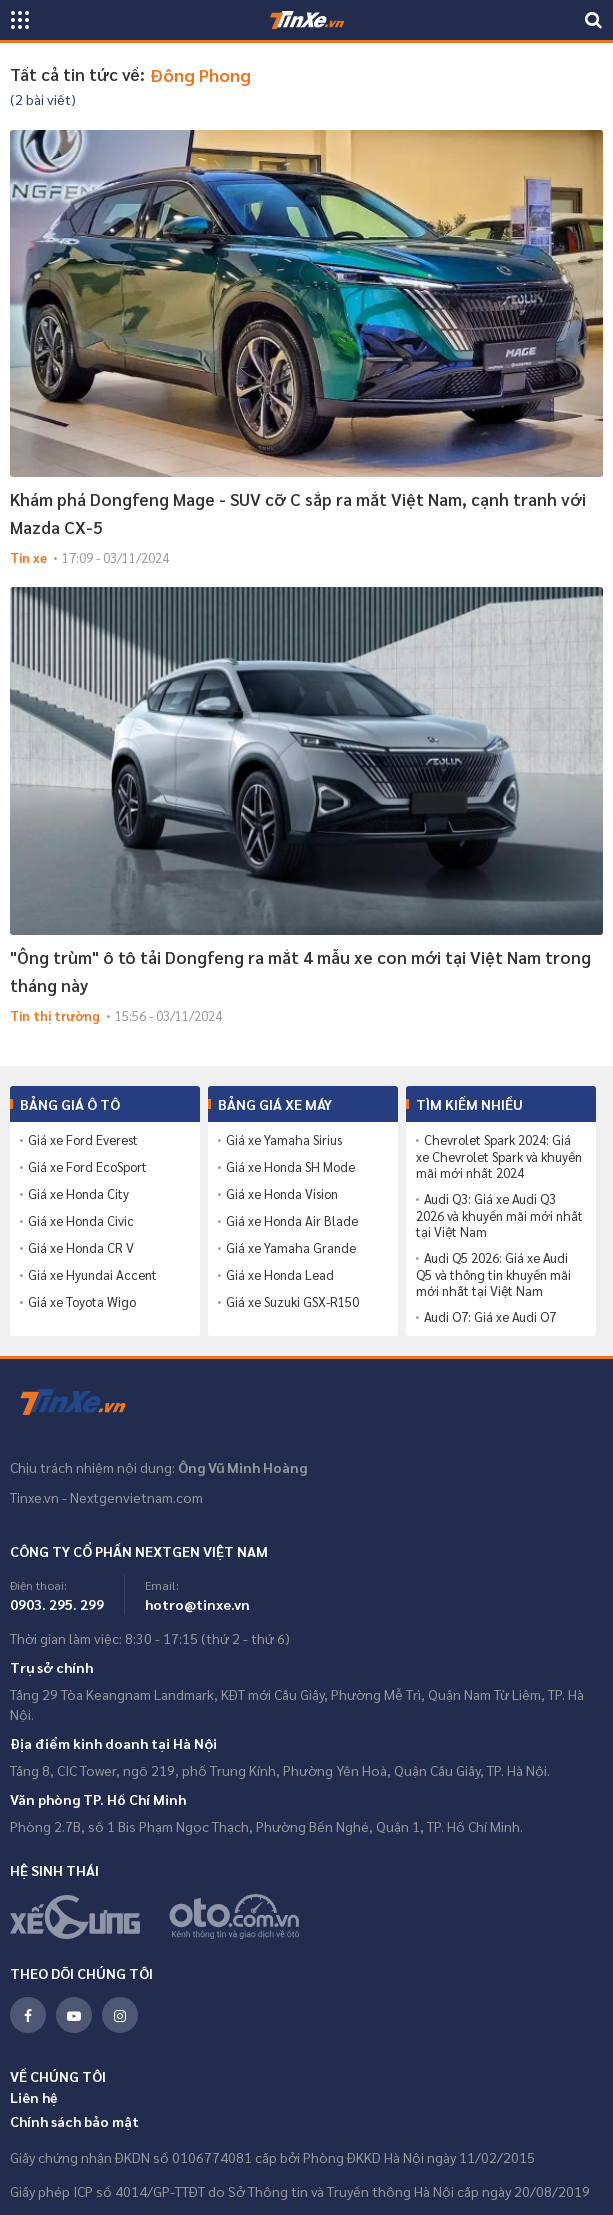 The width and height of the screenshot is (613, 2215). What do you see at coordinates (82, 1302) in the screenshot?
I see `Giá xe Toyota Wigo` at bounding box center [82, 1302].